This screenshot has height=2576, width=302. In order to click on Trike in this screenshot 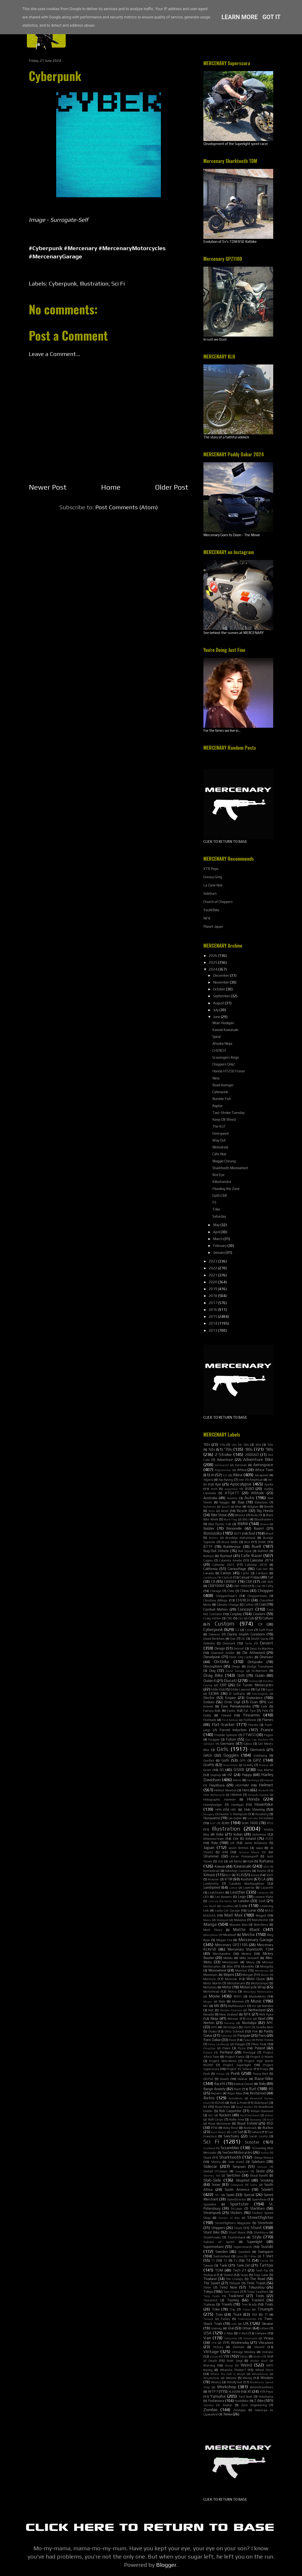, I will do `click(216, 1209)`.